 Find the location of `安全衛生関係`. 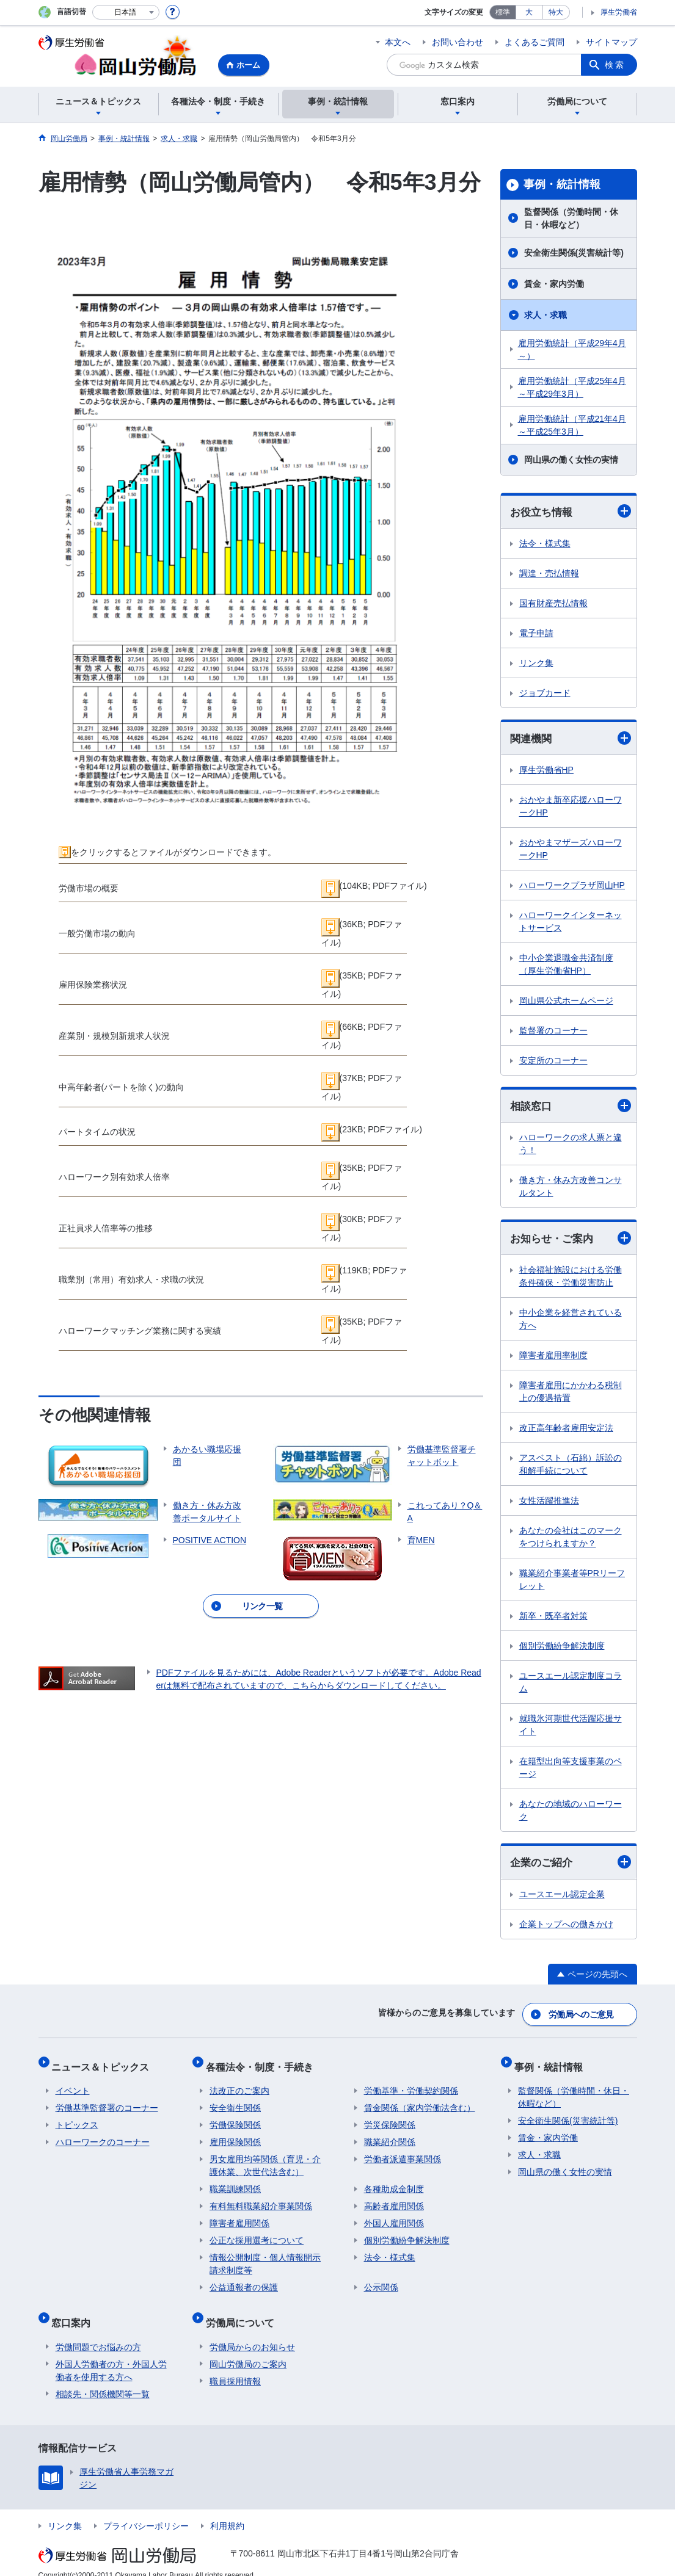

安全衛生関係 is located at coordinates (235, 2101).